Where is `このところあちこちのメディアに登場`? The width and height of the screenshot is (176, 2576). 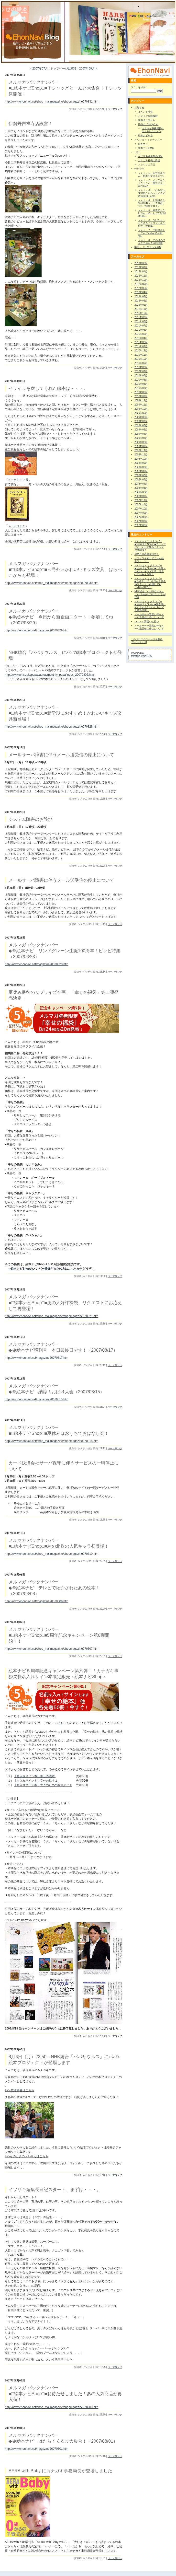
このところあちこちのメディアに登場 is located at coordinates (68, 1723).